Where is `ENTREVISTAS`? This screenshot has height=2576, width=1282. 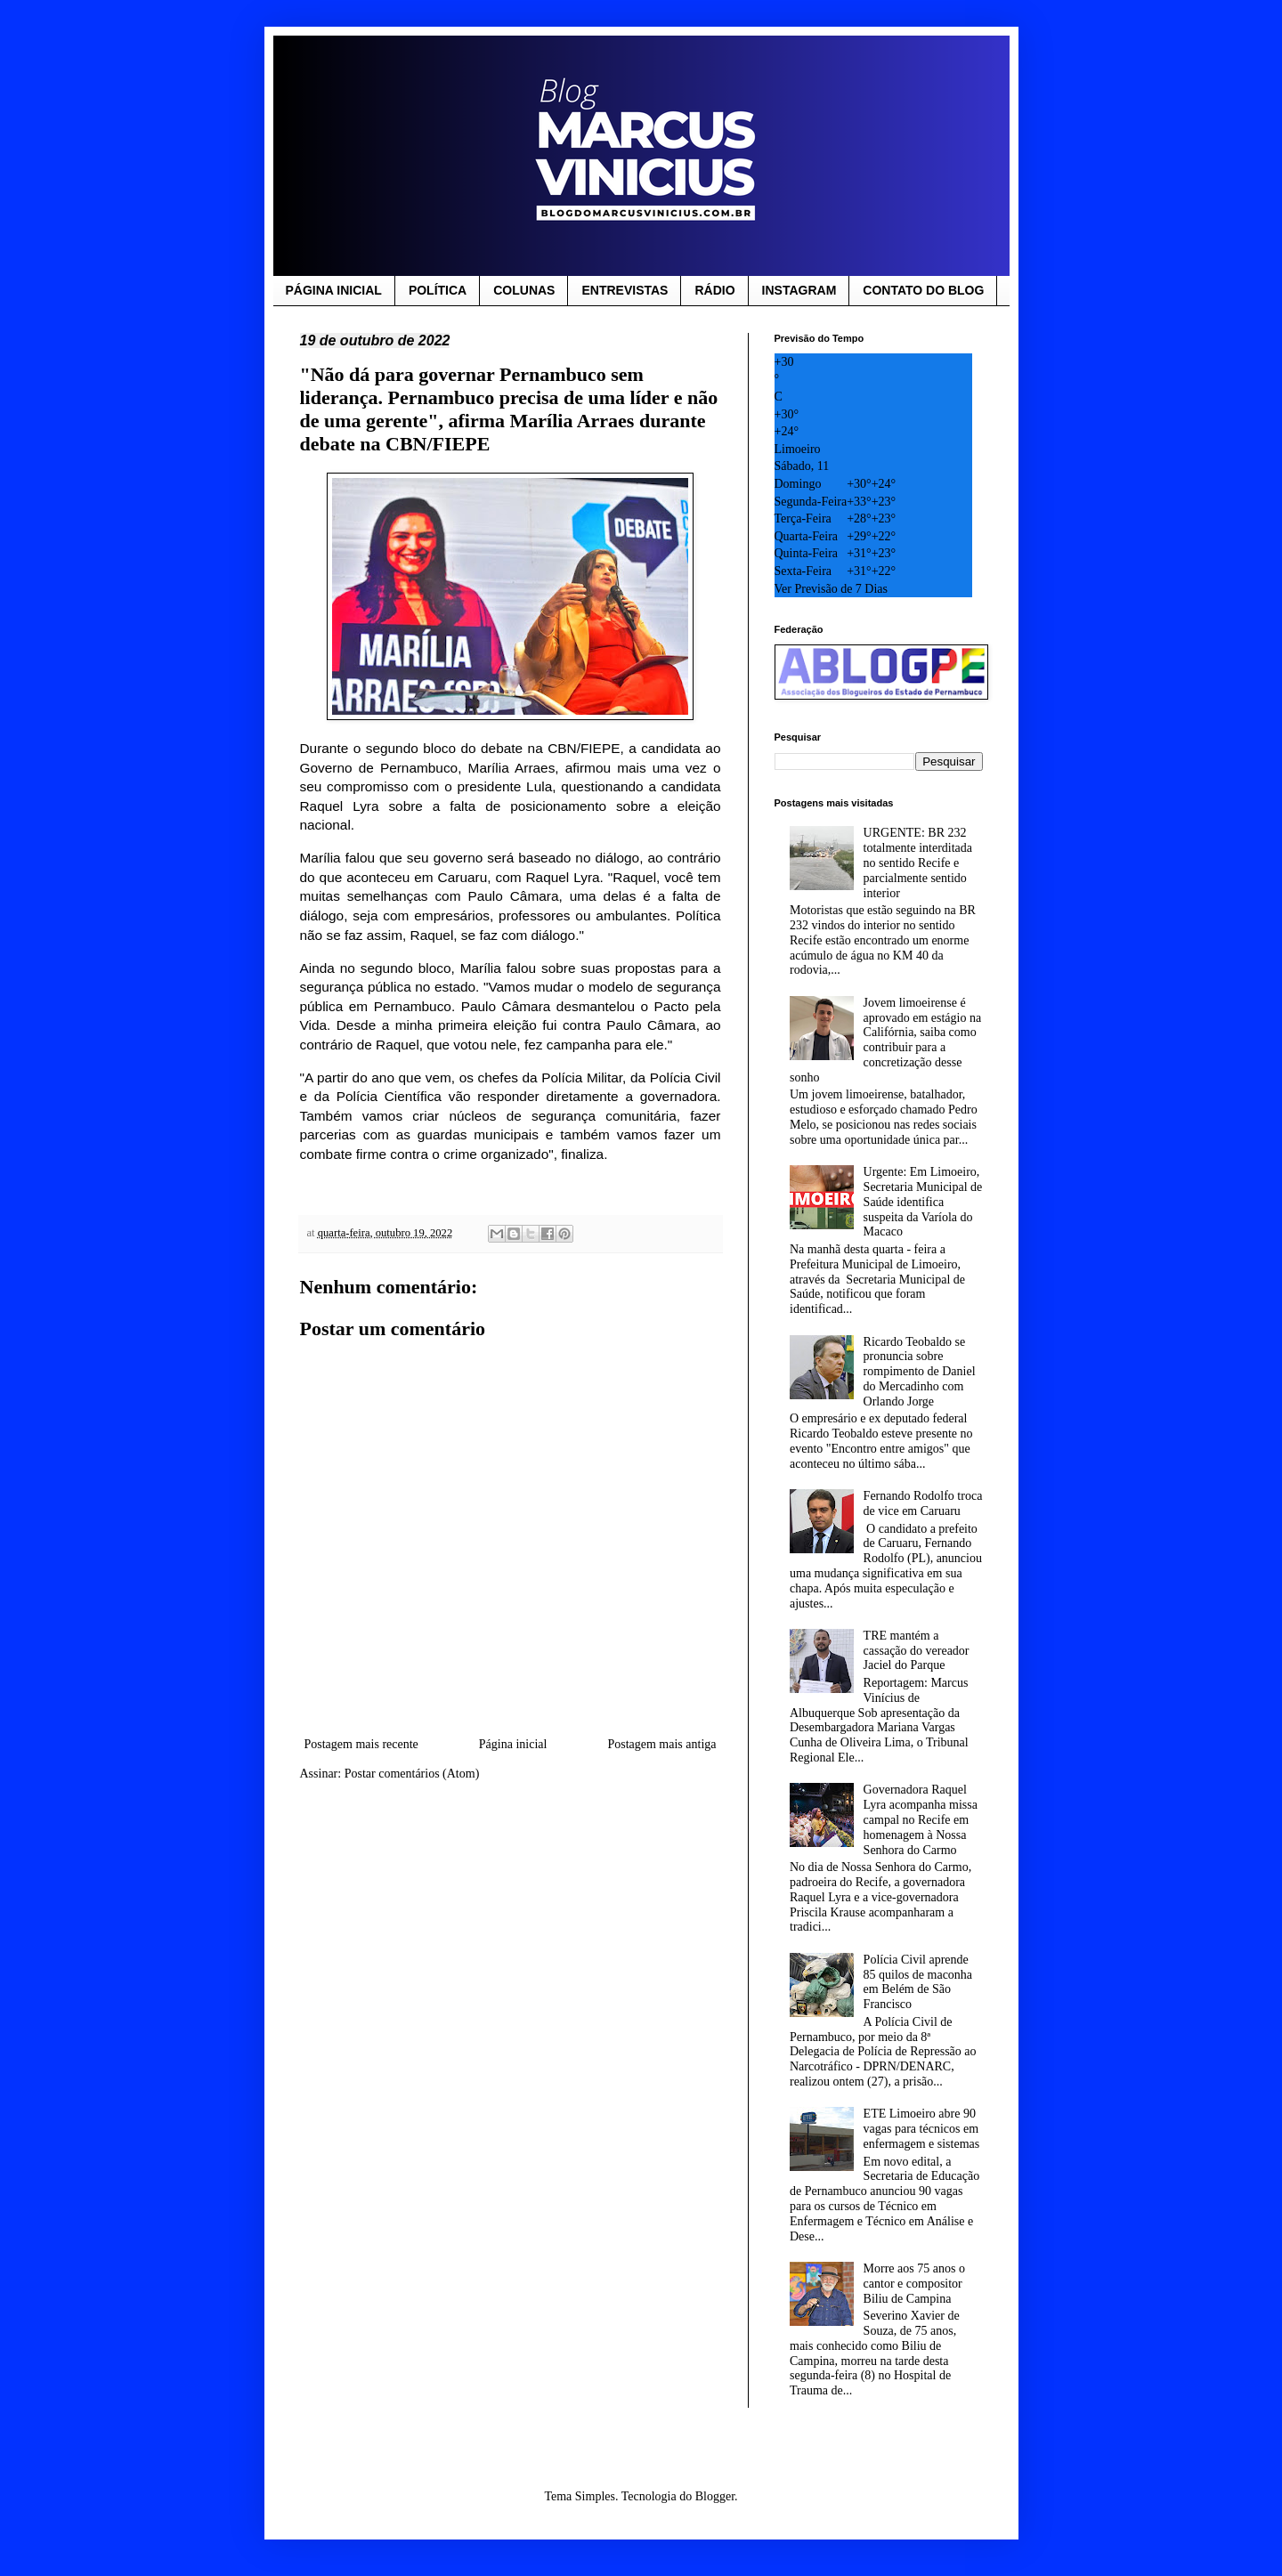 ENTREVISTAS is located at coordinates (624, 290).